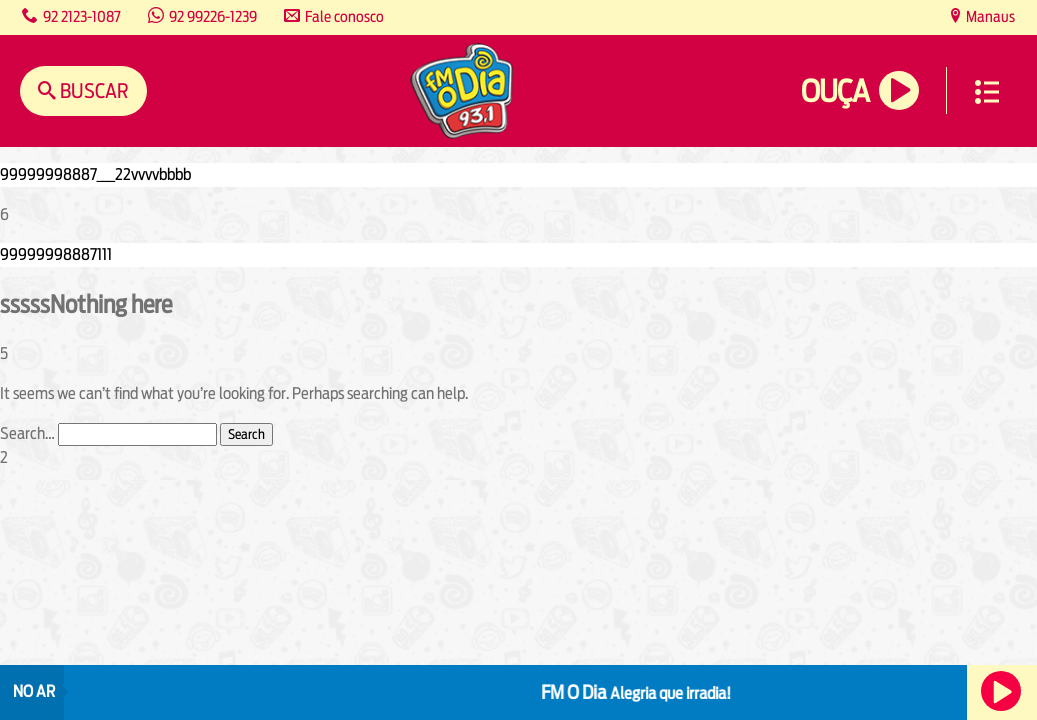 This screenshot has width=1037, height=720. I want to click on Menu, so click(987, 92).